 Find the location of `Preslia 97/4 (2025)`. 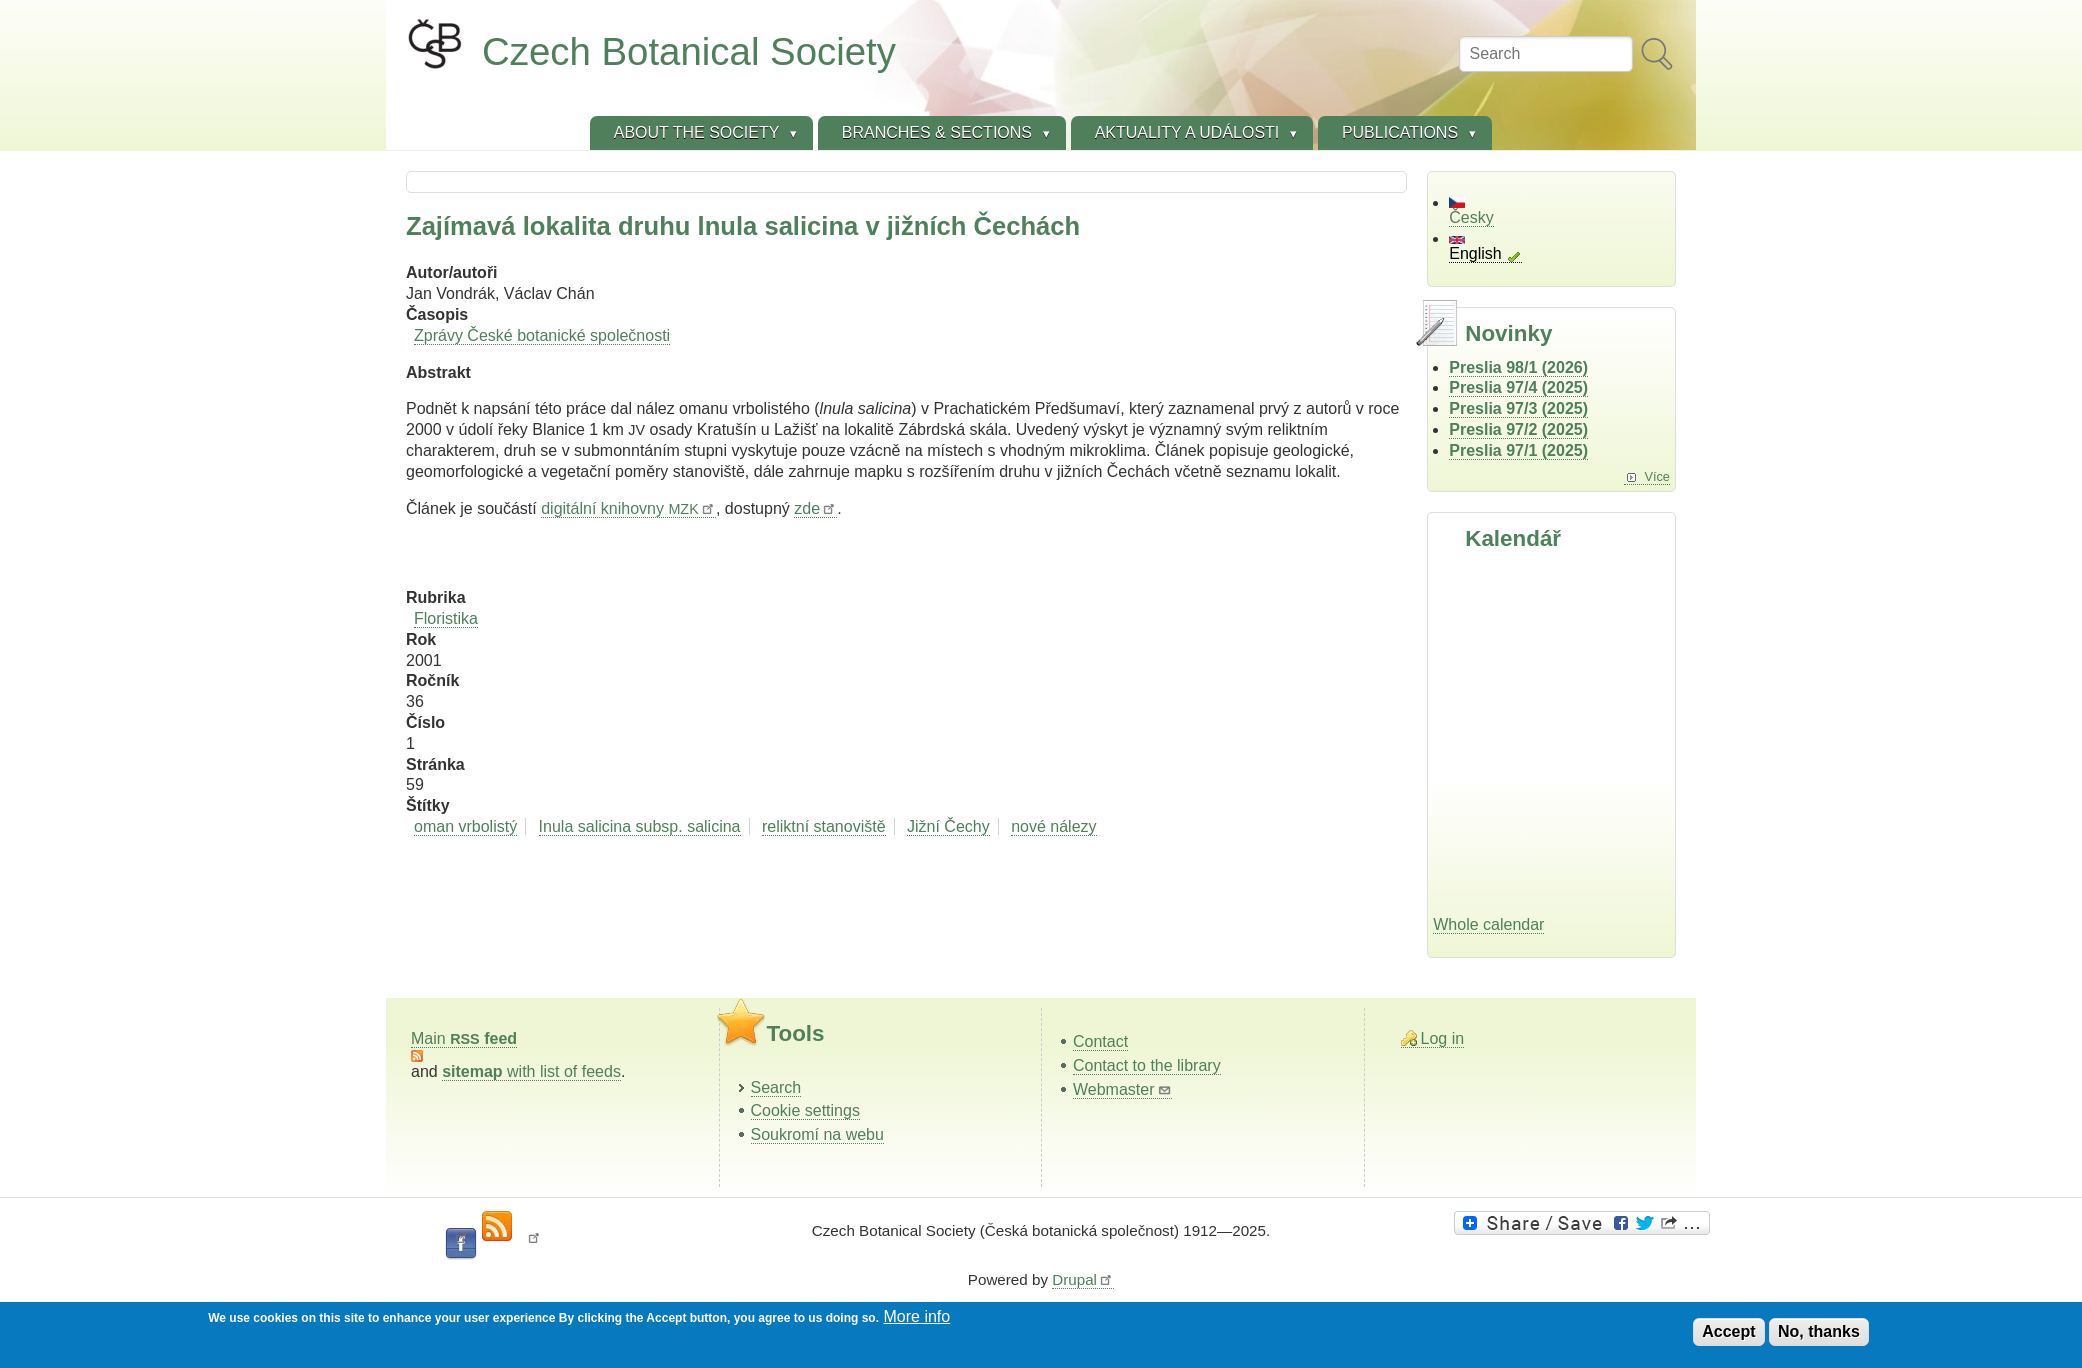

Preslia 97/4 (2025) is located at coordinates (1518, 387).